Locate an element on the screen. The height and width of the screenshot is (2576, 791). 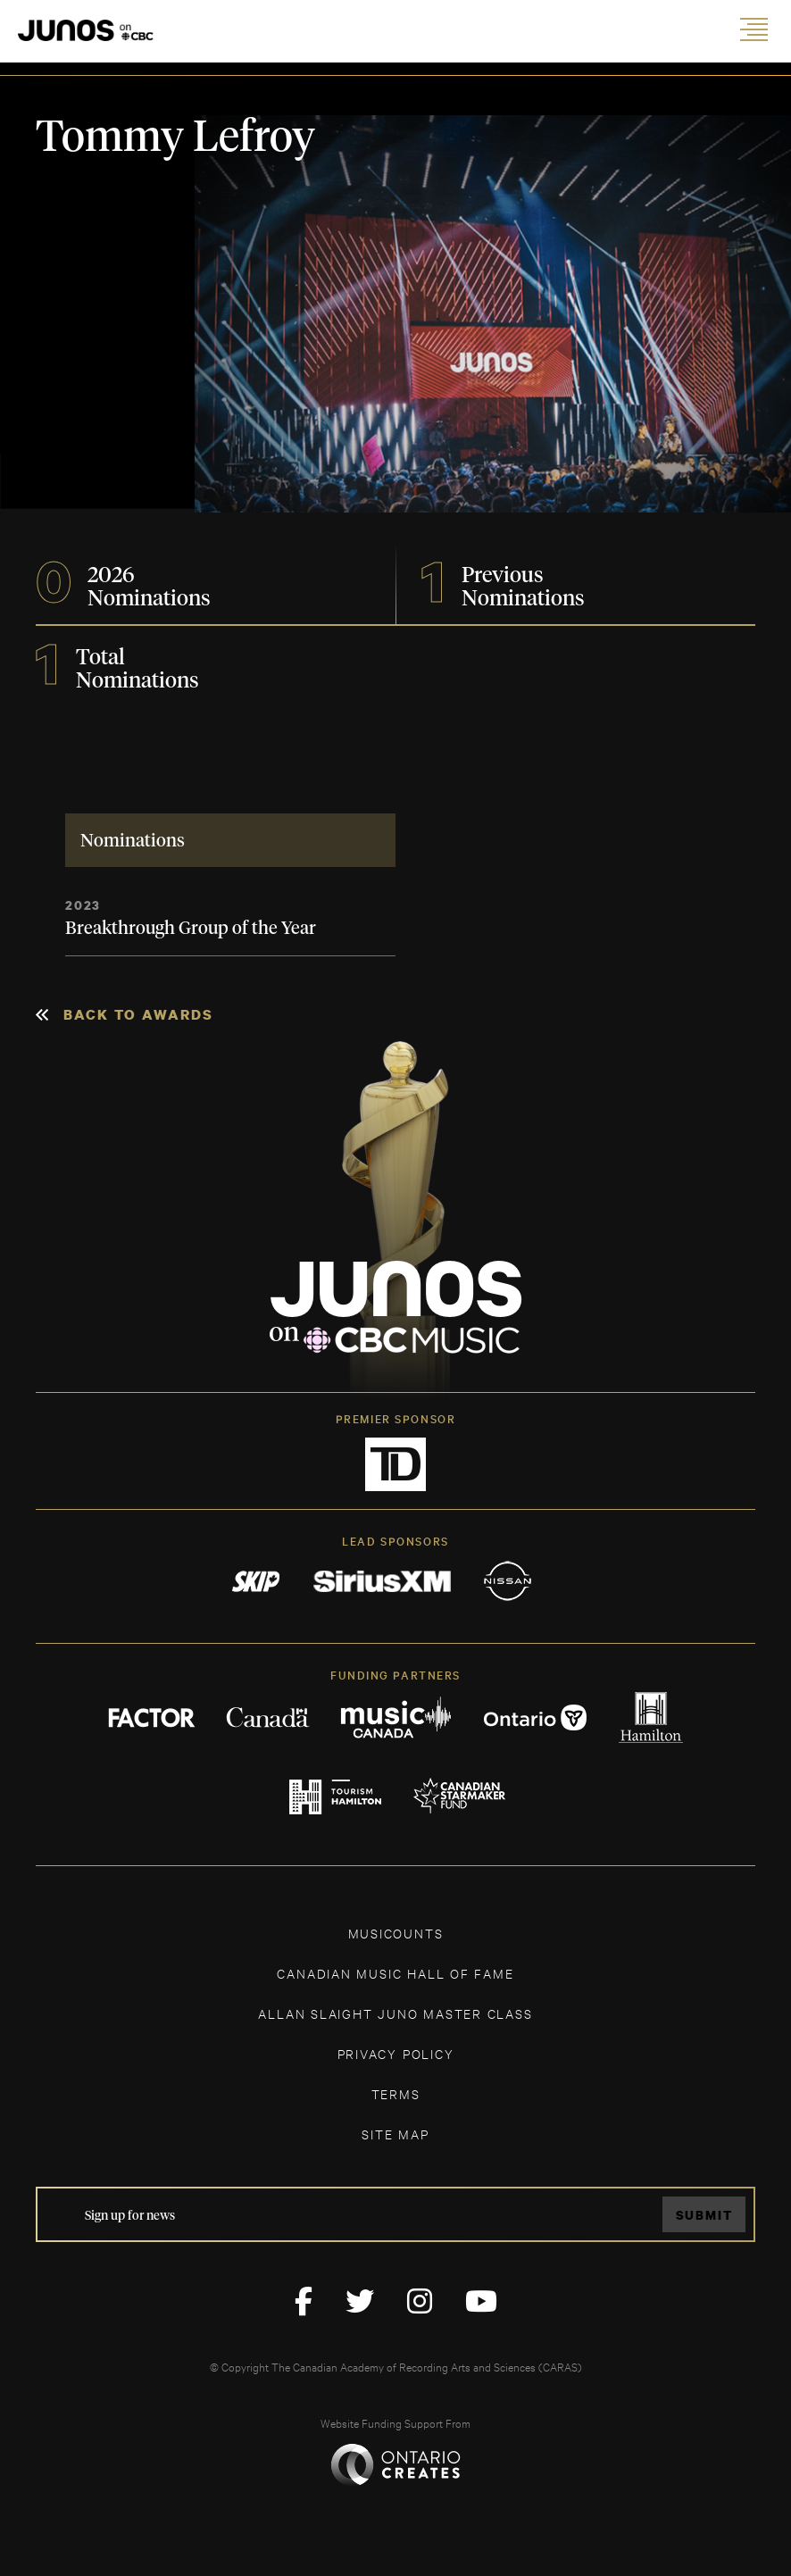
MUSICOUNTS is located at coordinates (396, 1932).